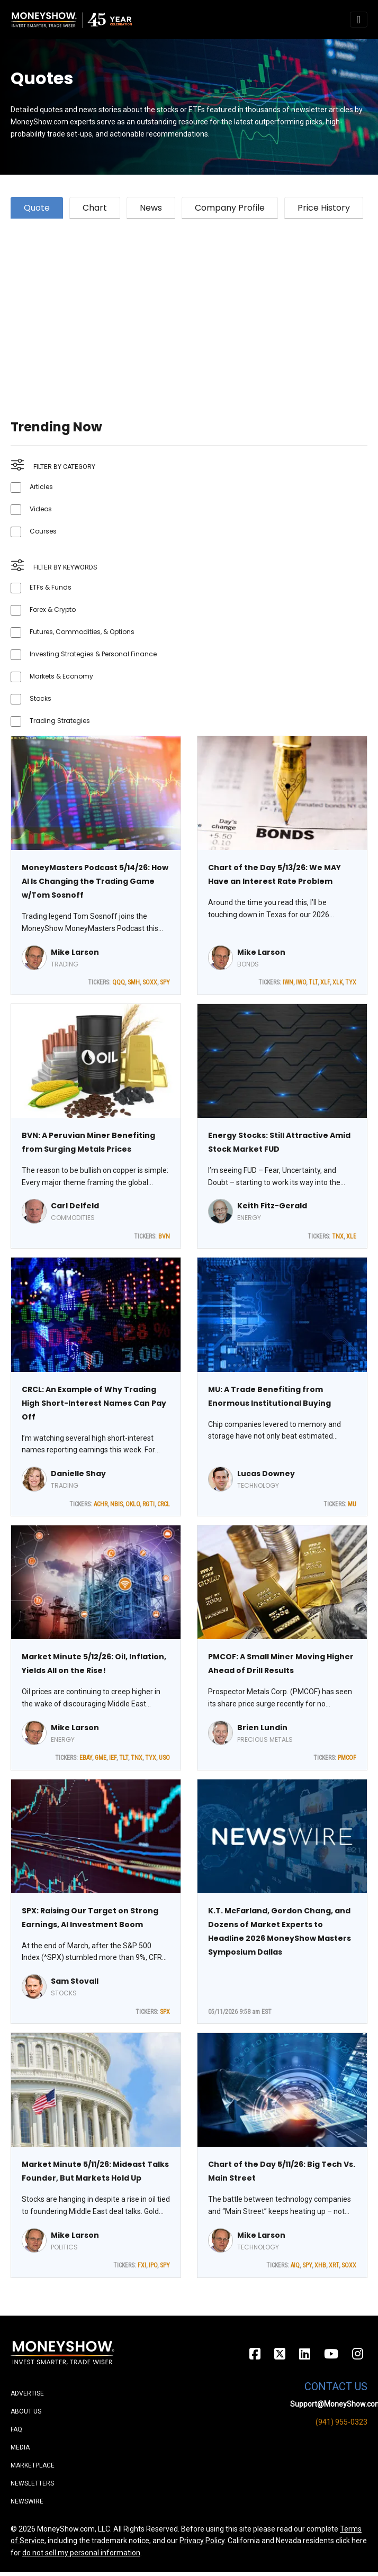 This screenshot has width=378, height=2576. I want to click on (941) 955-0323, so click(341, 2422).